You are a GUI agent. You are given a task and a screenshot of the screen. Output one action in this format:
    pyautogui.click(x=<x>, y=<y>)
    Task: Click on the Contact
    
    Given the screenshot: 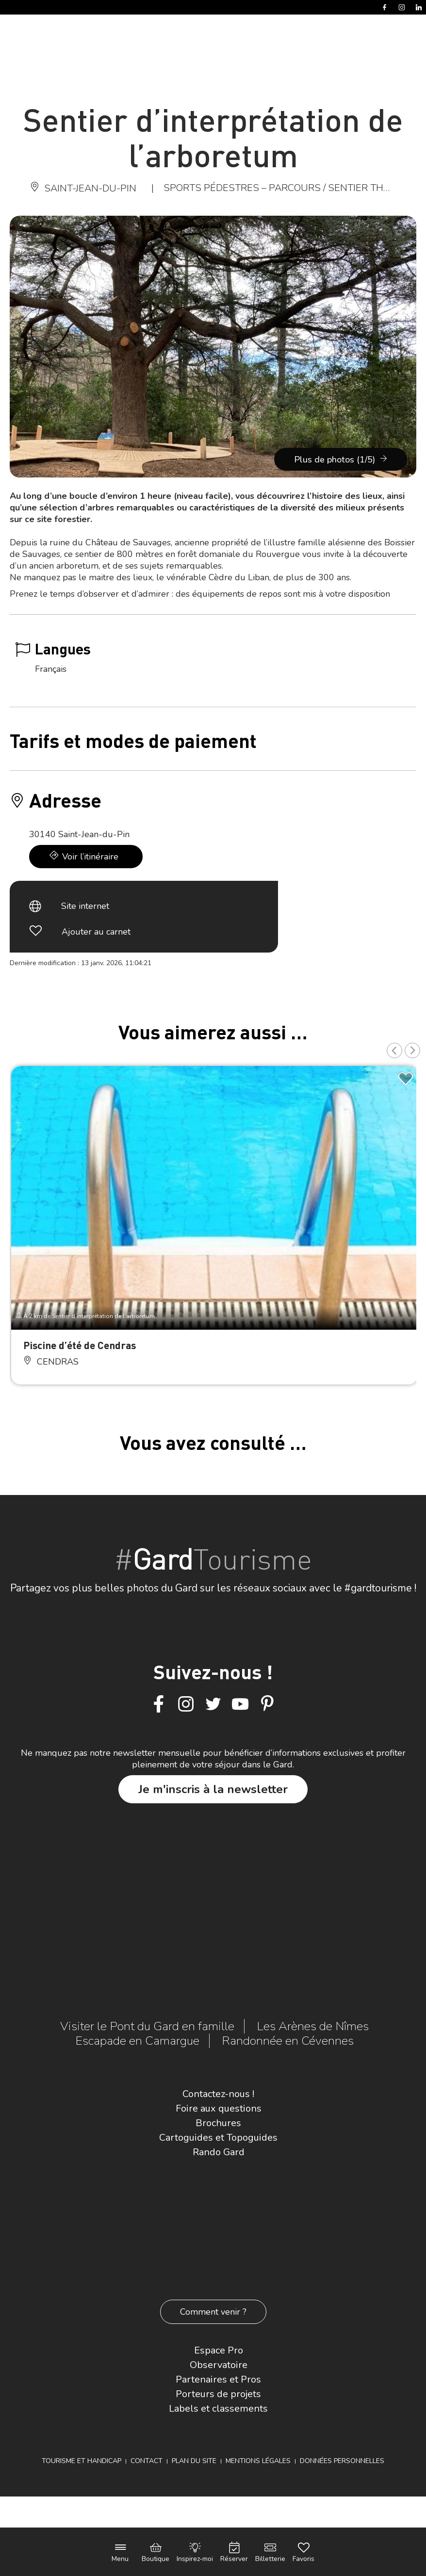 What is the action you would take?
    pyautogui.click(x=147, y=2460)
    